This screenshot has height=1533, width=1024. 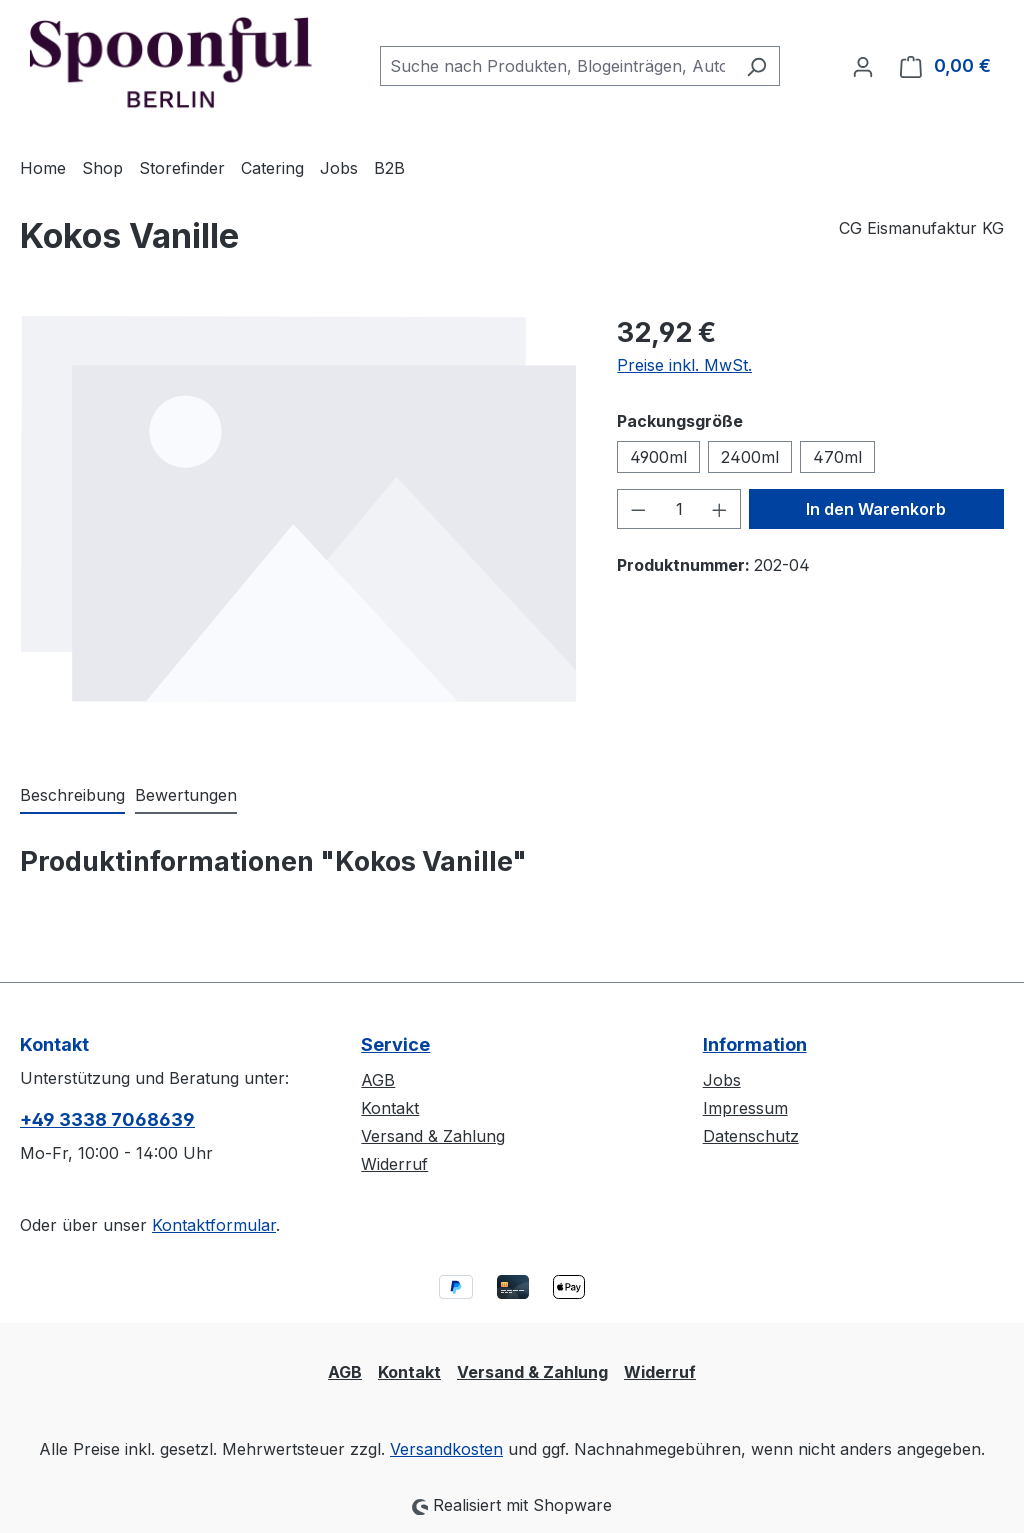 What do you see at coordinates (107, 1119) in the screenshot?
I see `+49 3338 7068639` at bounding box center [107, 1119].